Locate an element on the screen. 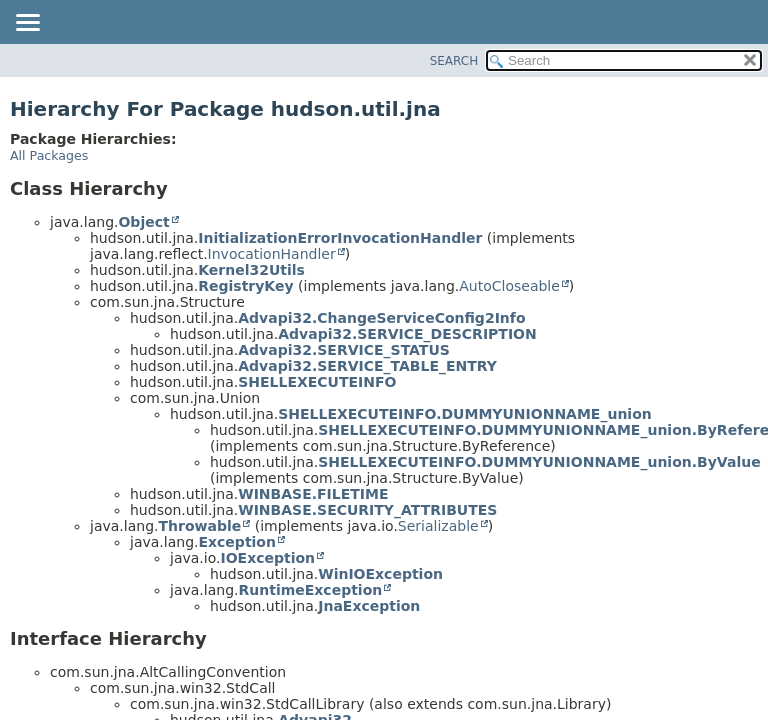 This screenshot has height=720, width=768. Object is located at coordinates (143, 222).